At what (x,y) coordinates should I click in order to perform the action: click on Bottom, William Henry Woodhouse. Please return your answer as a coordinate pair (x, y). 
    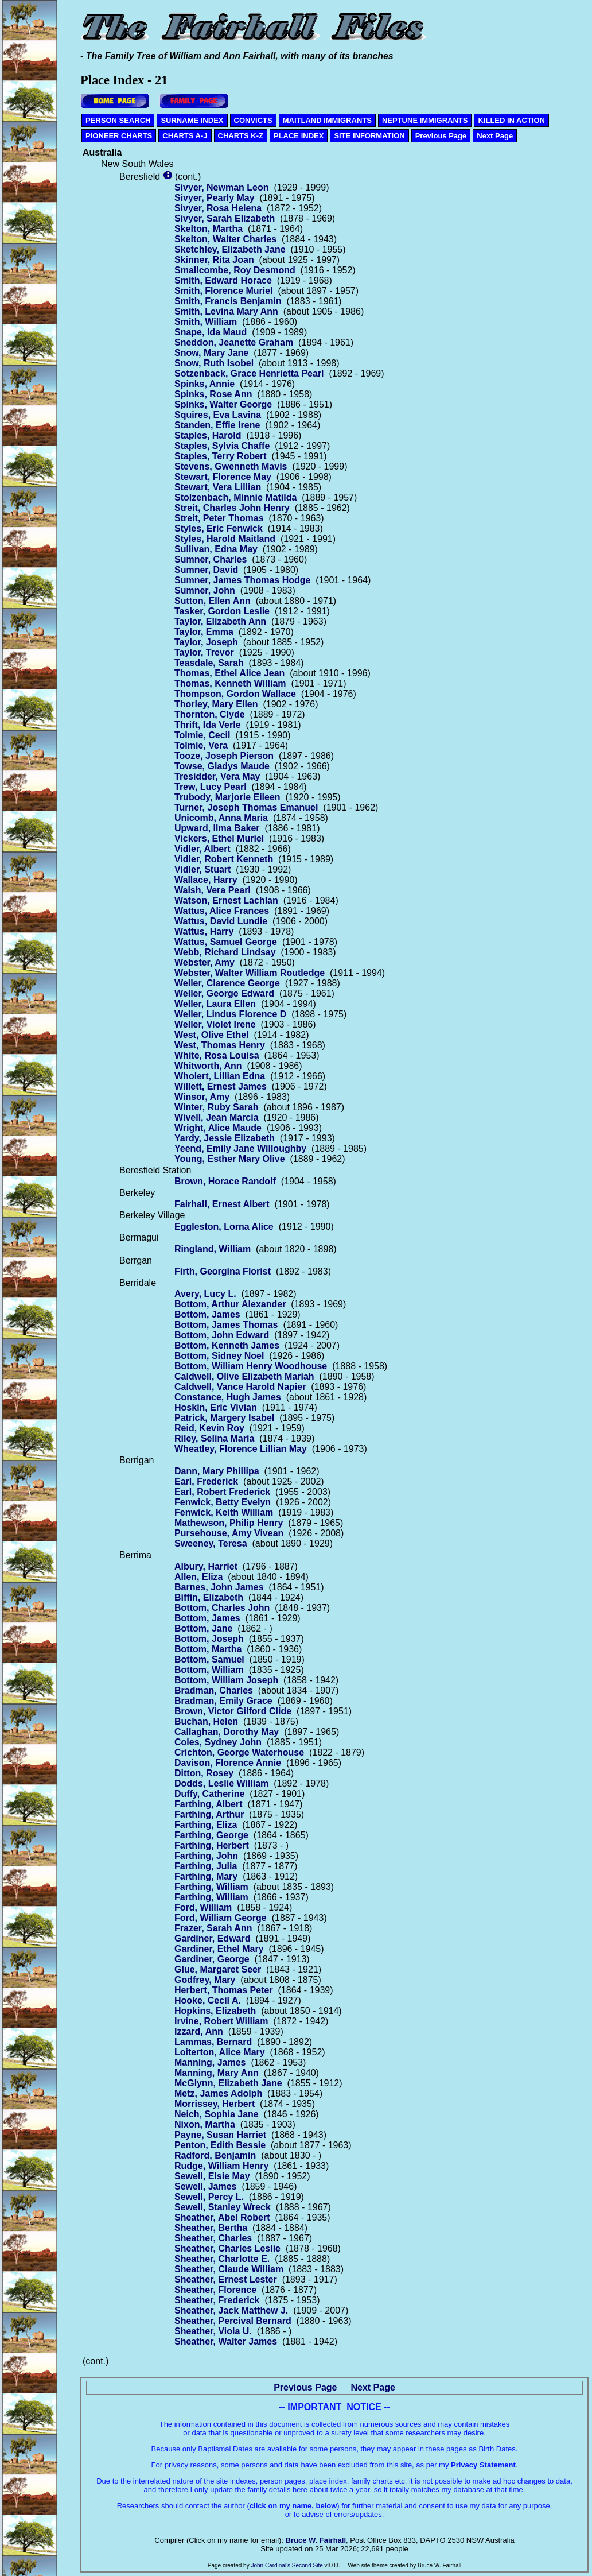
    Looking at the image, I should click on (250, 1366).